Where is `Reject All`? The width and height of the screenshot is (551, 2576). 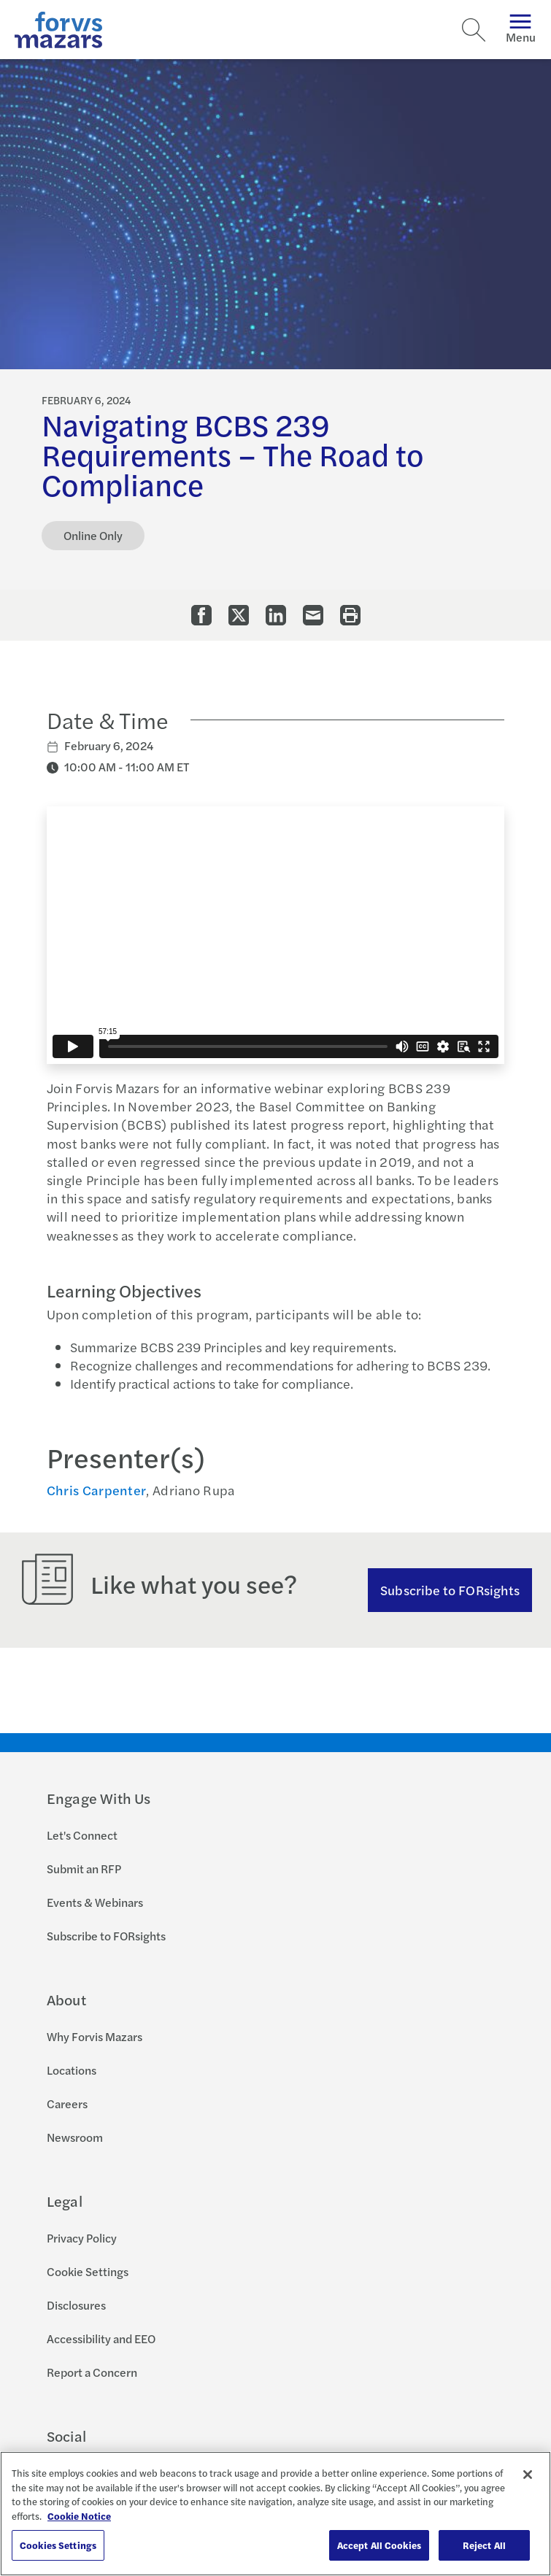 Reject All is located at coordinates (484, 2545).